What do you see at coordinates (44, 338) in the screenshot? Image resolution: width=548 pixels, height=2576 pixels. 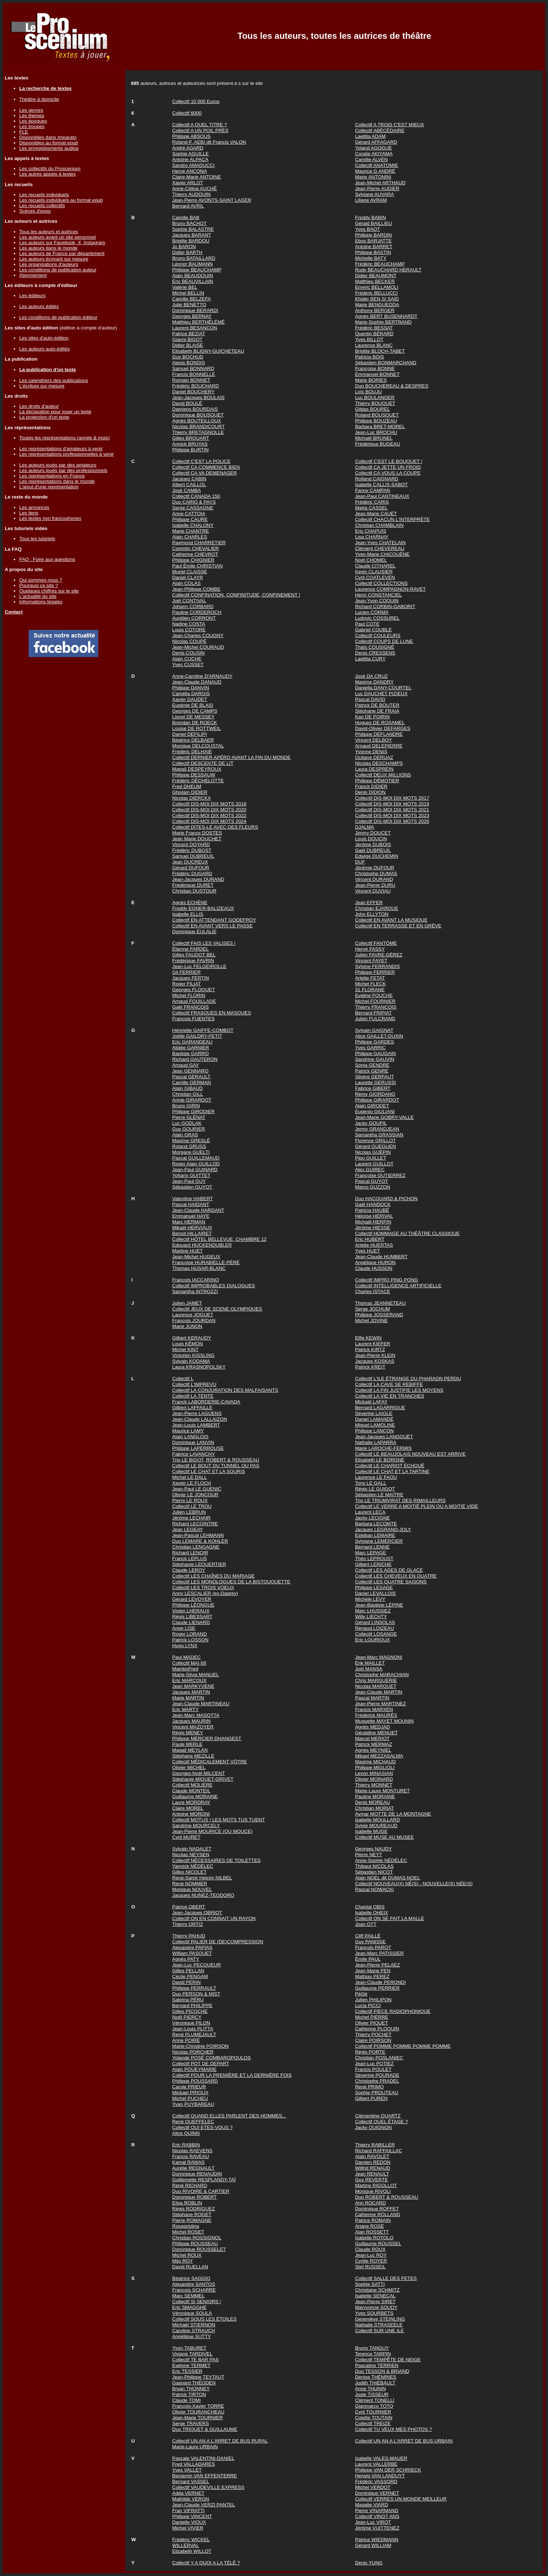 I see `Les sites d'auto-édition` at bounding box center [44, 338].